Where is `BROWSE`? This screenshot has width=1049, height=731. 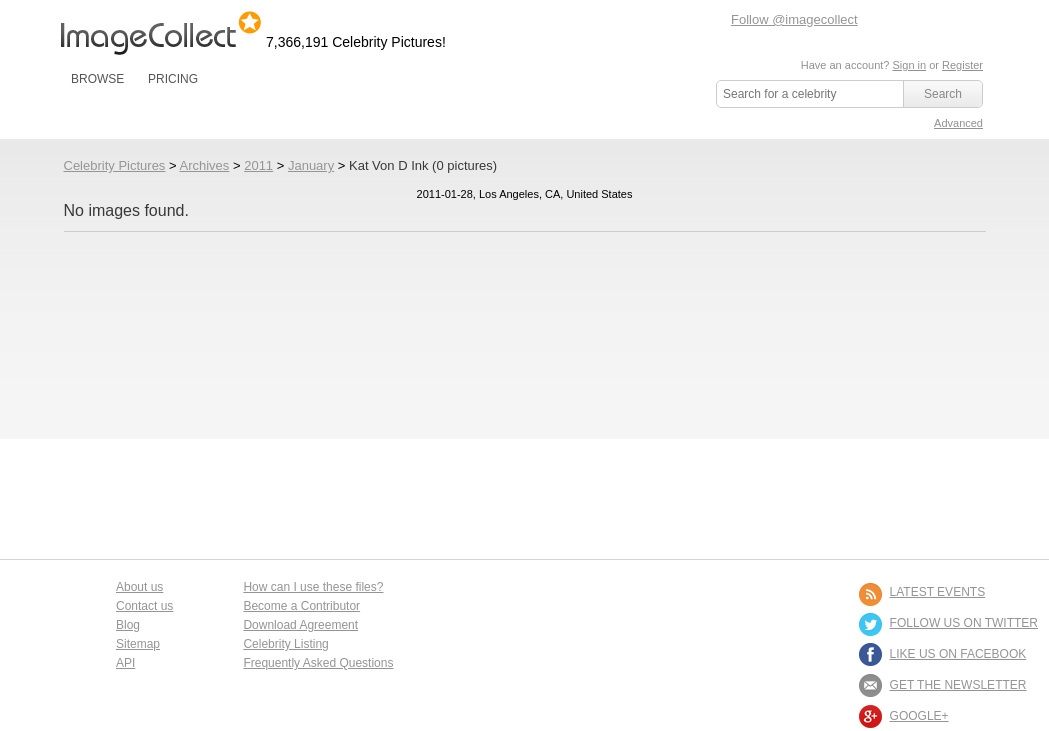
BROWSE is located at coordinates (97, 79).